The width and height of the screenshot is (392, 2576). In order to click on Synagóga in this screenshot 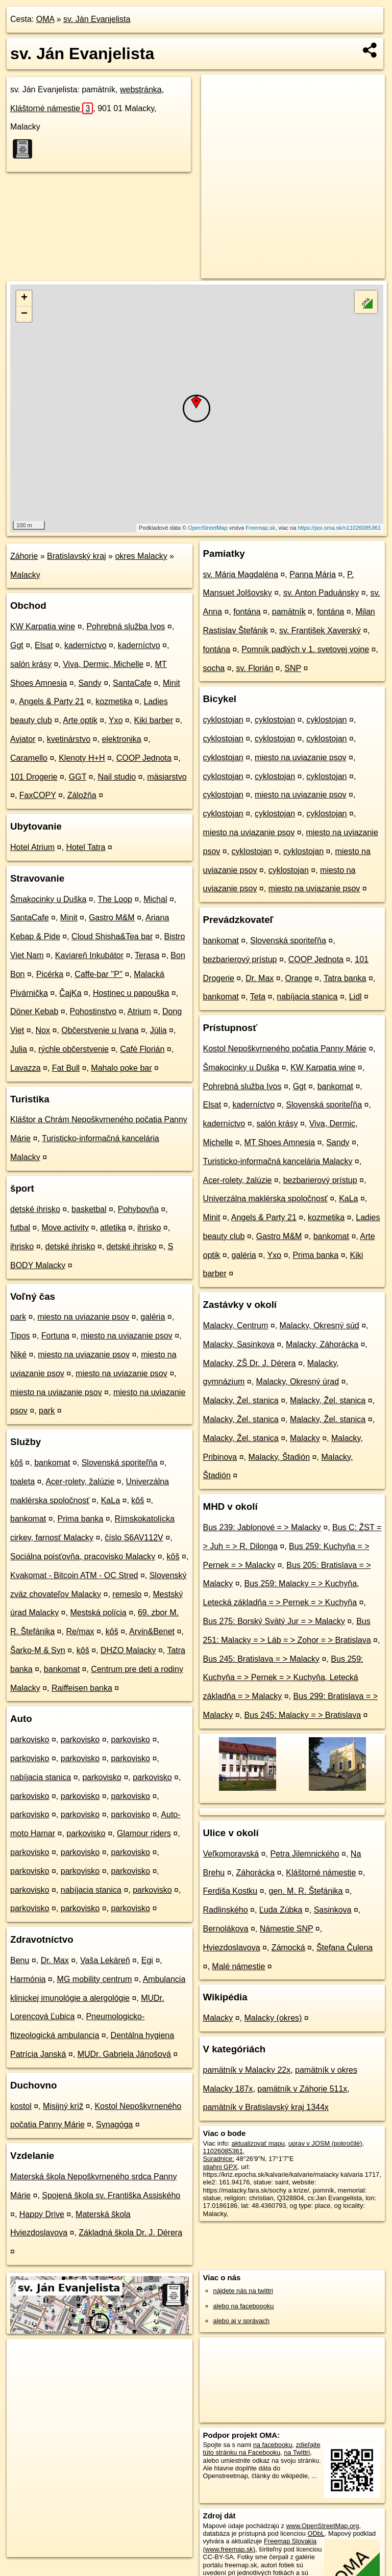, I will do `click(114, 2124)`.